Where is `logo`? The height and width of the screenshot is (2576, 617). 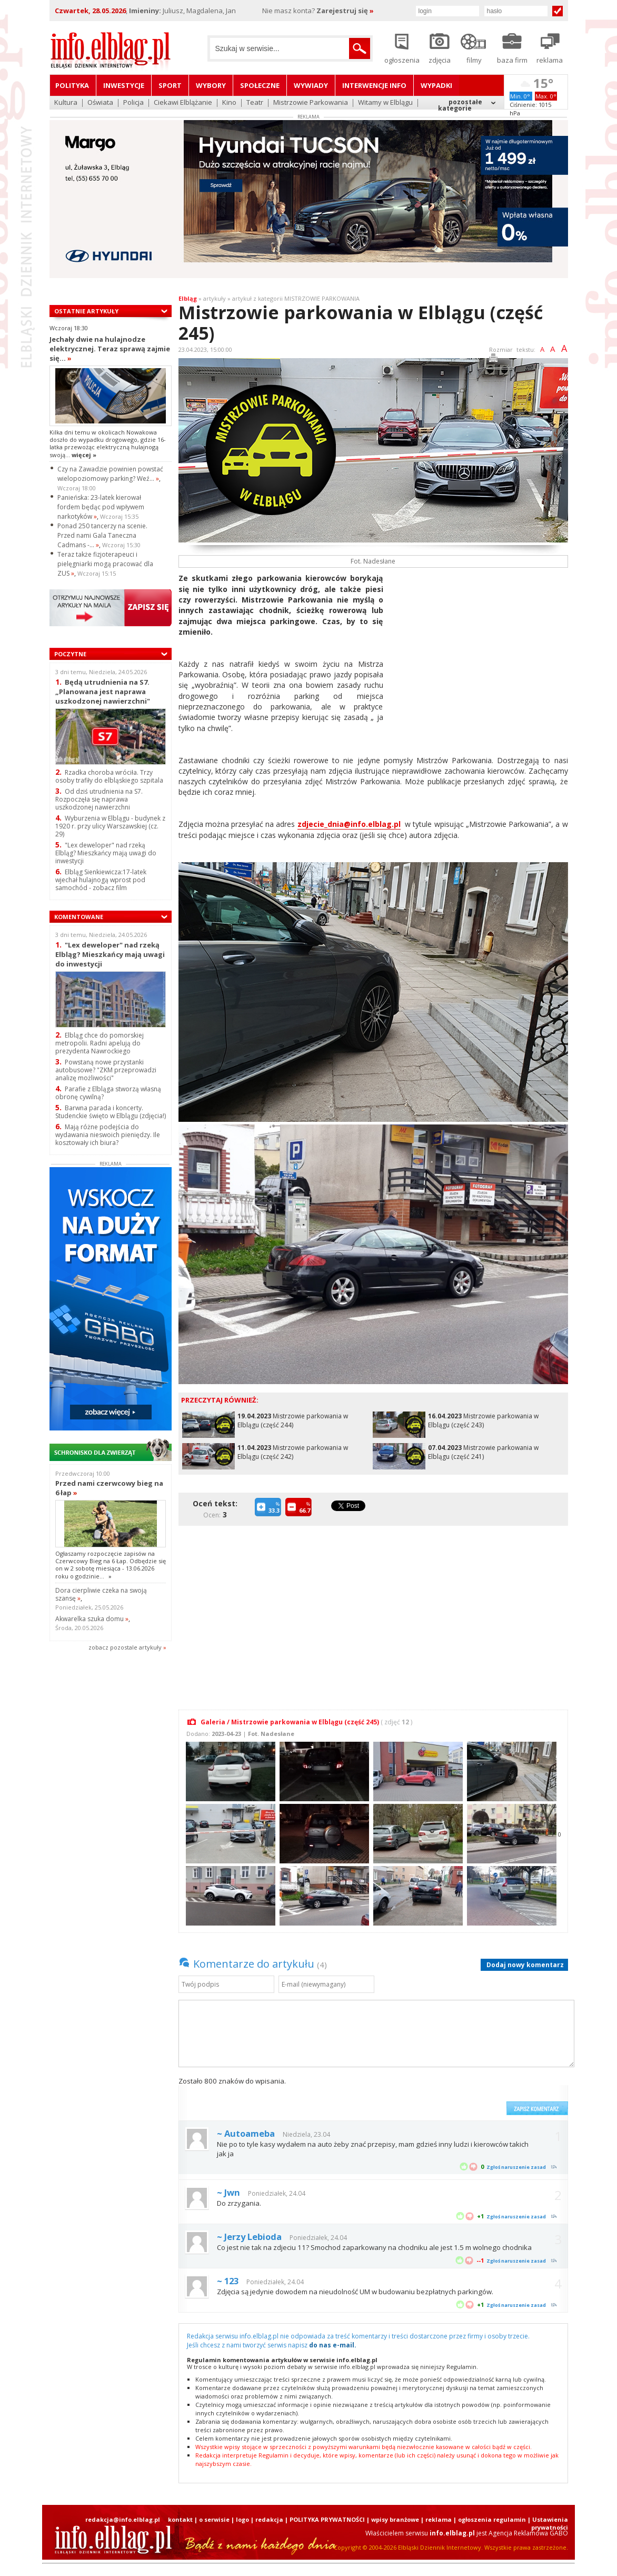 logo is located at coordinates (242, 2519).